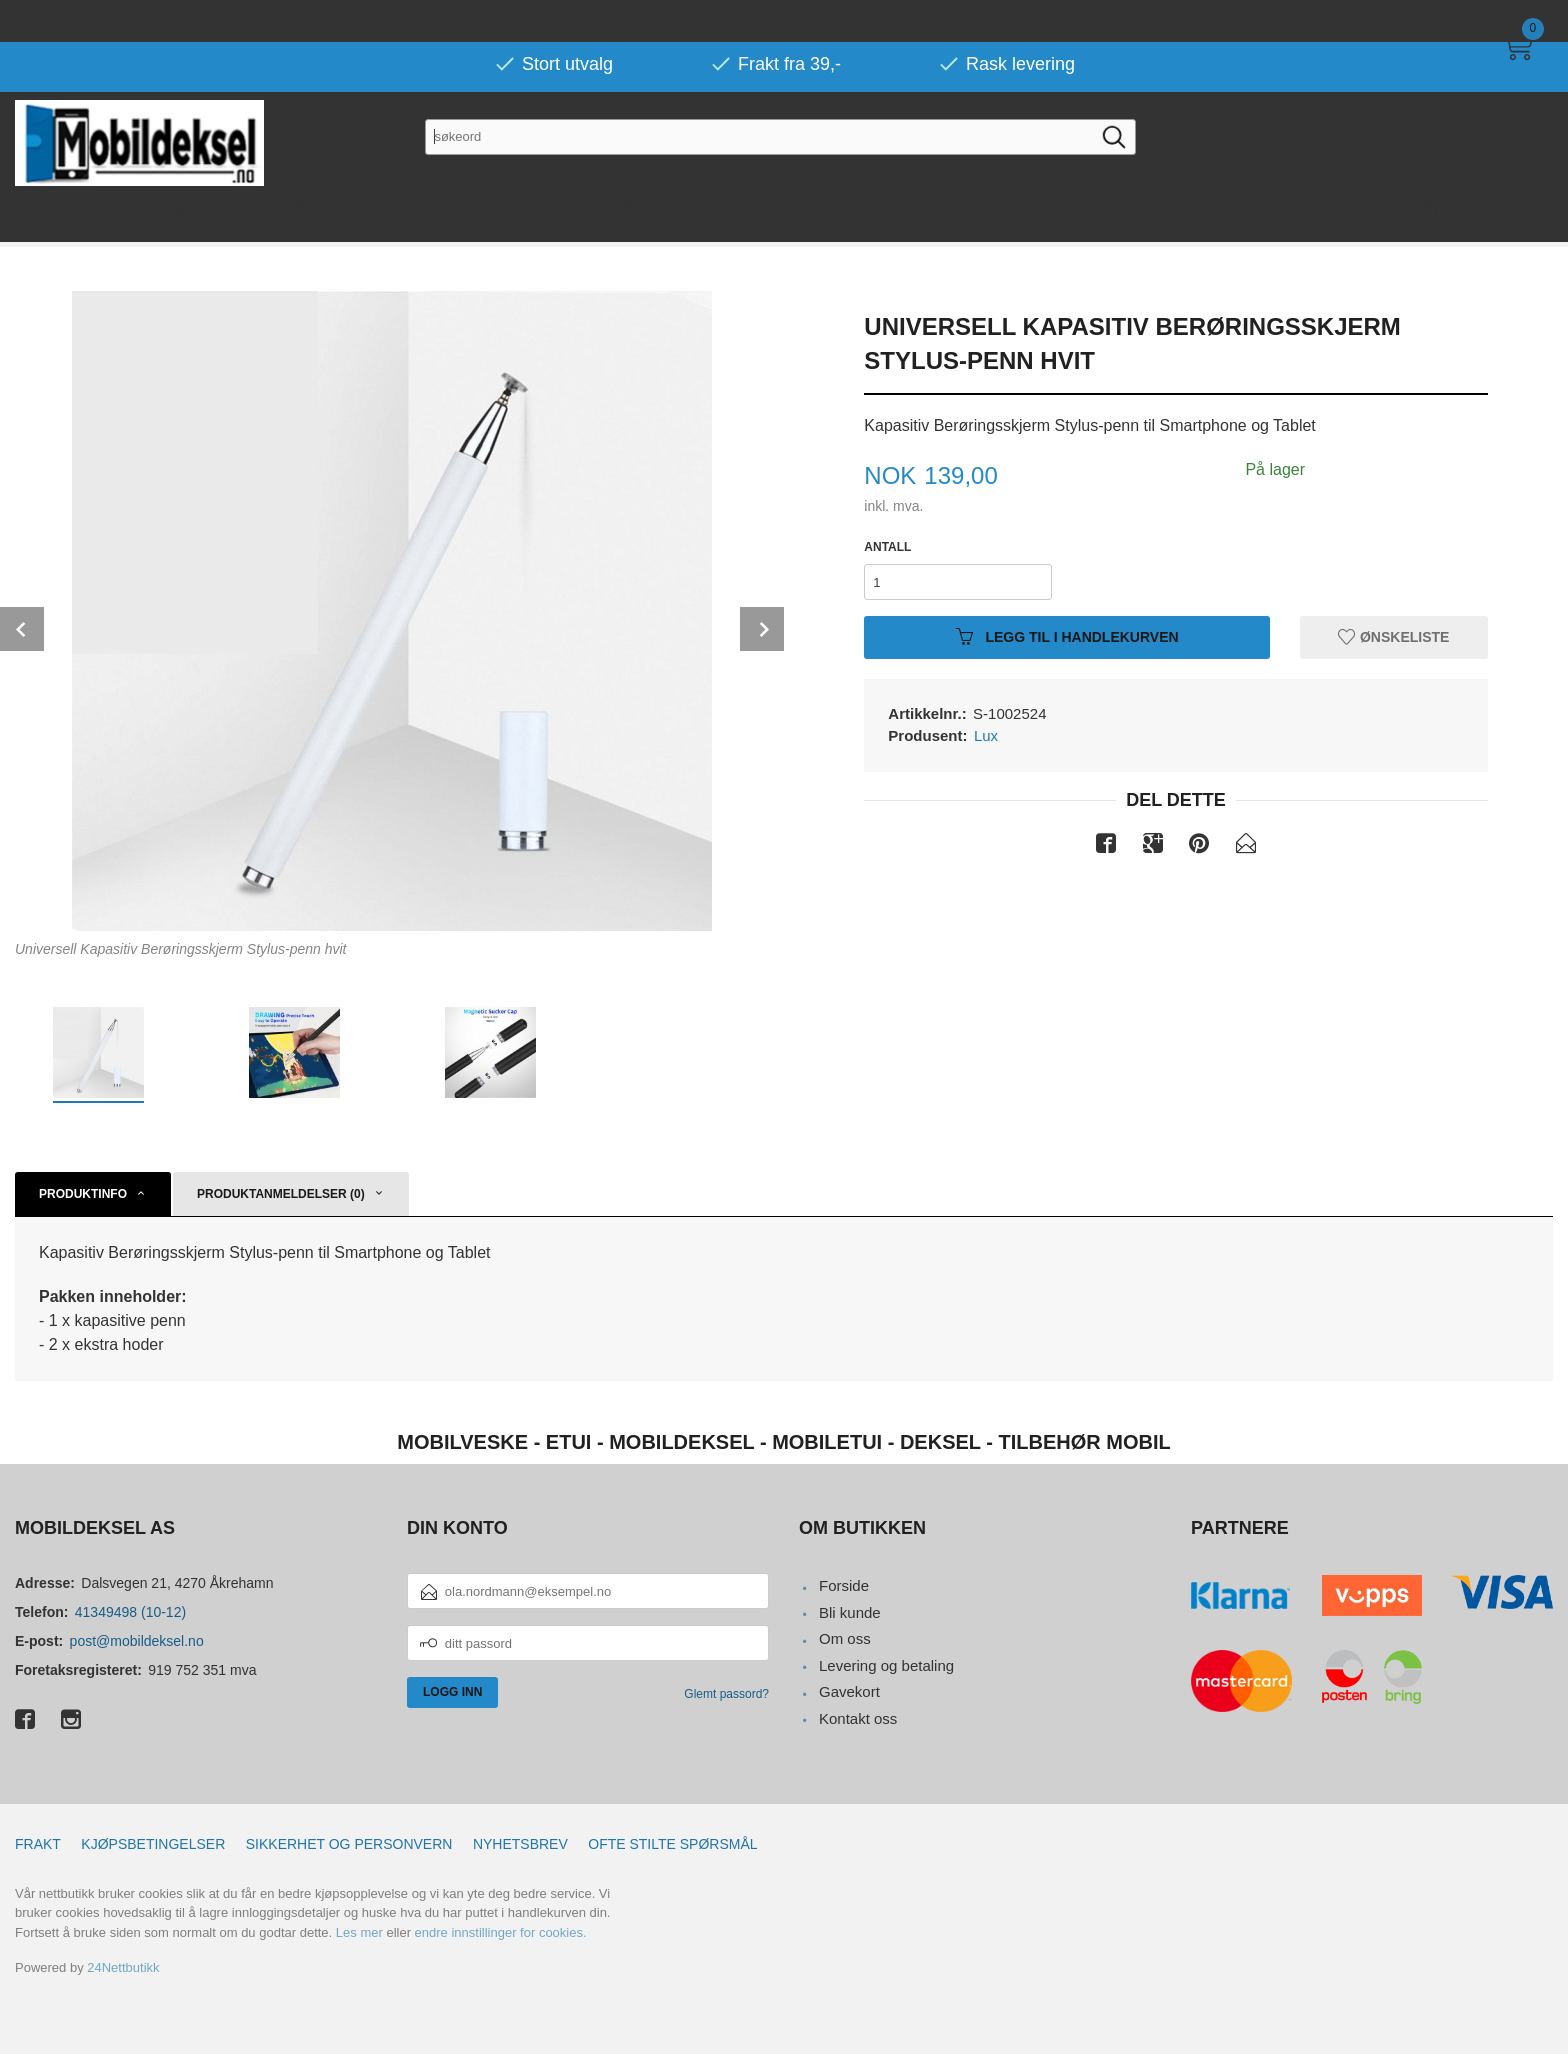  What do you see at coordinates (850, 1612) in the screenshot?
I see `Bli kunde` at bounding box center [850, 1612].